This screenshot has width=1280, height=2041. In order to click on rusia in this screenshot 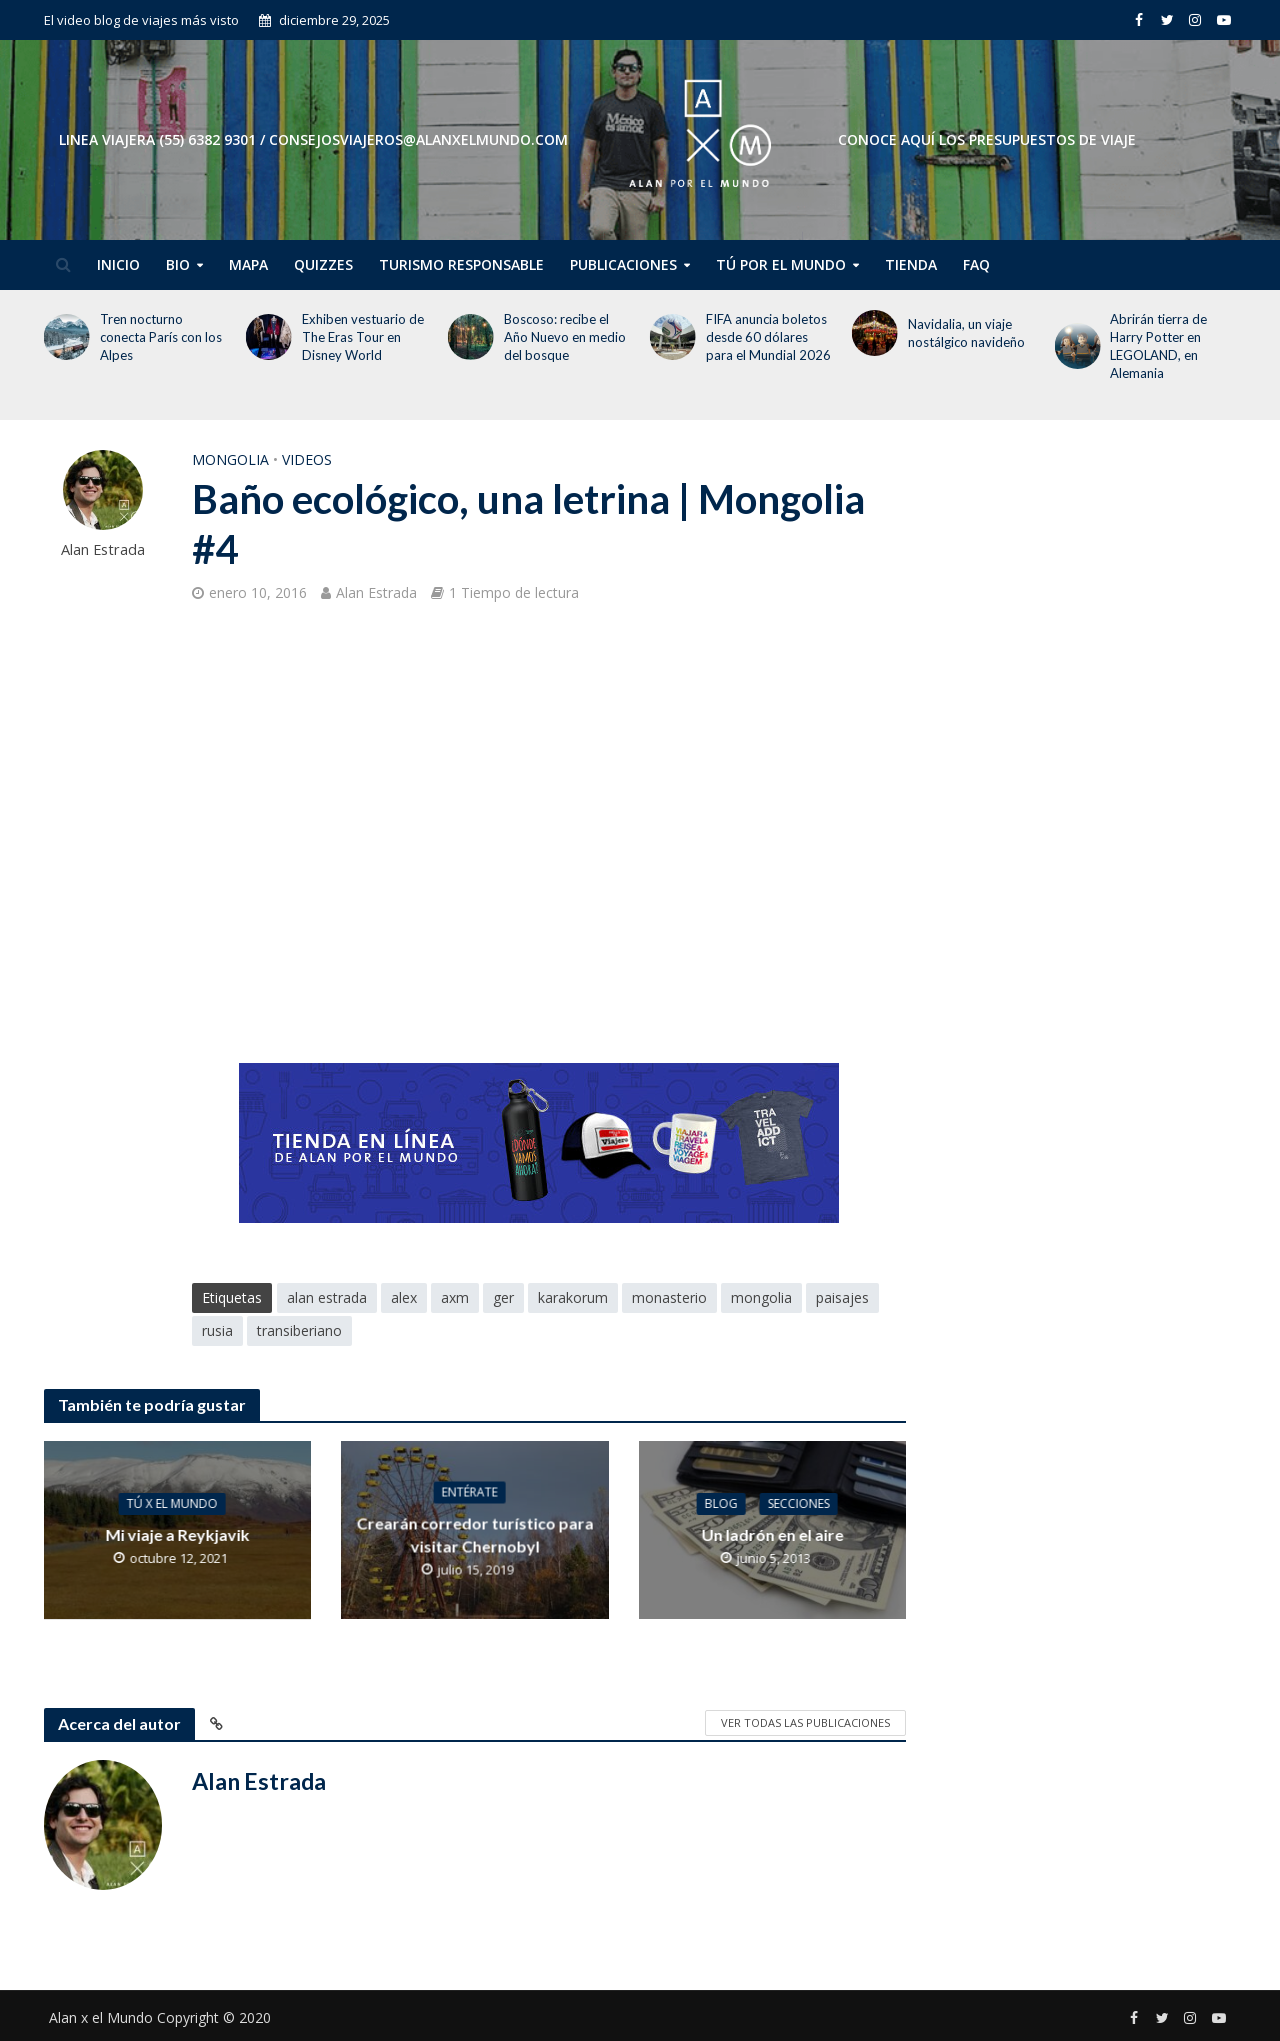, I will do `click(217, 1330)`.